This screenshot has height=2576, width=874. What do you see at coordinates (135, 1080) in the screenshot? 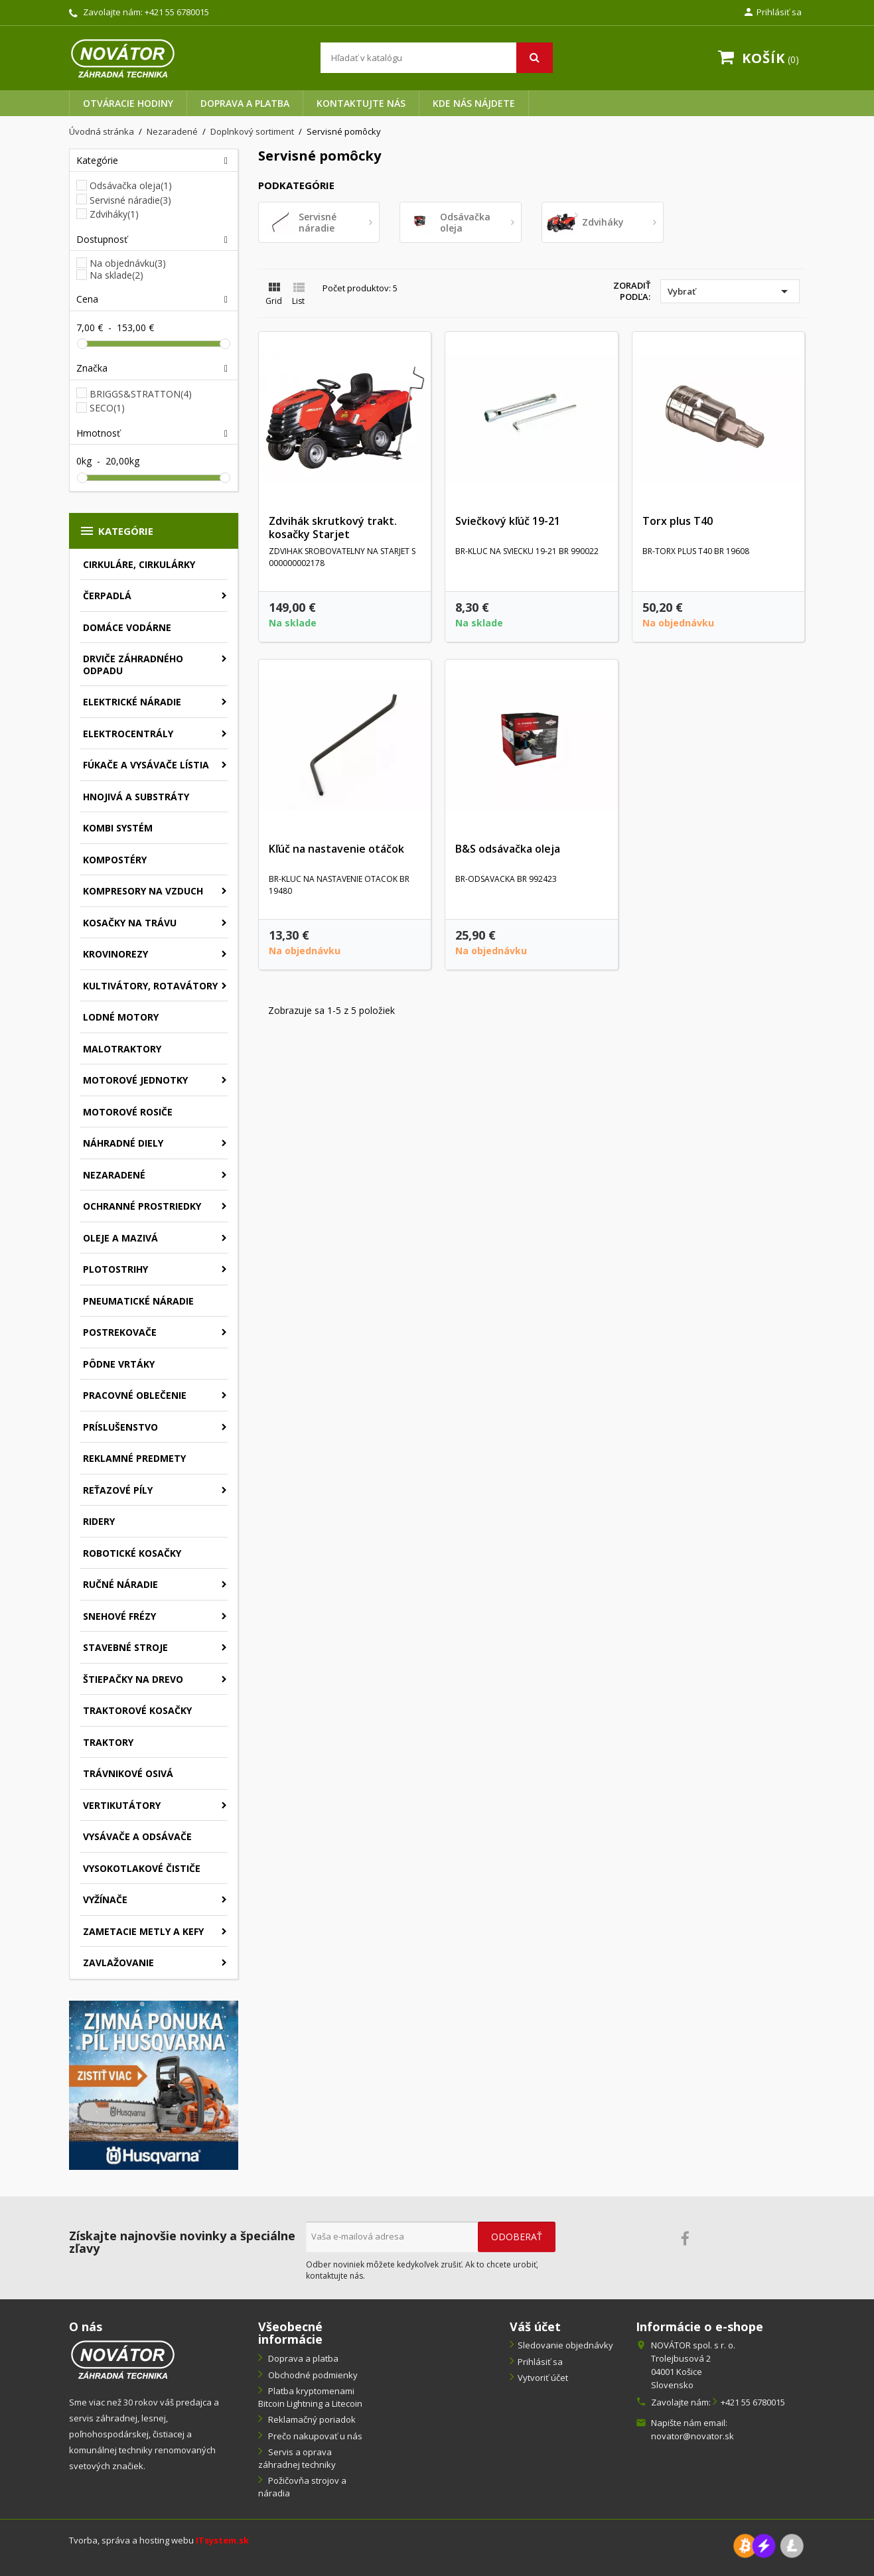
I see `Motorové jednotky` at bounding box center [135, 1080].